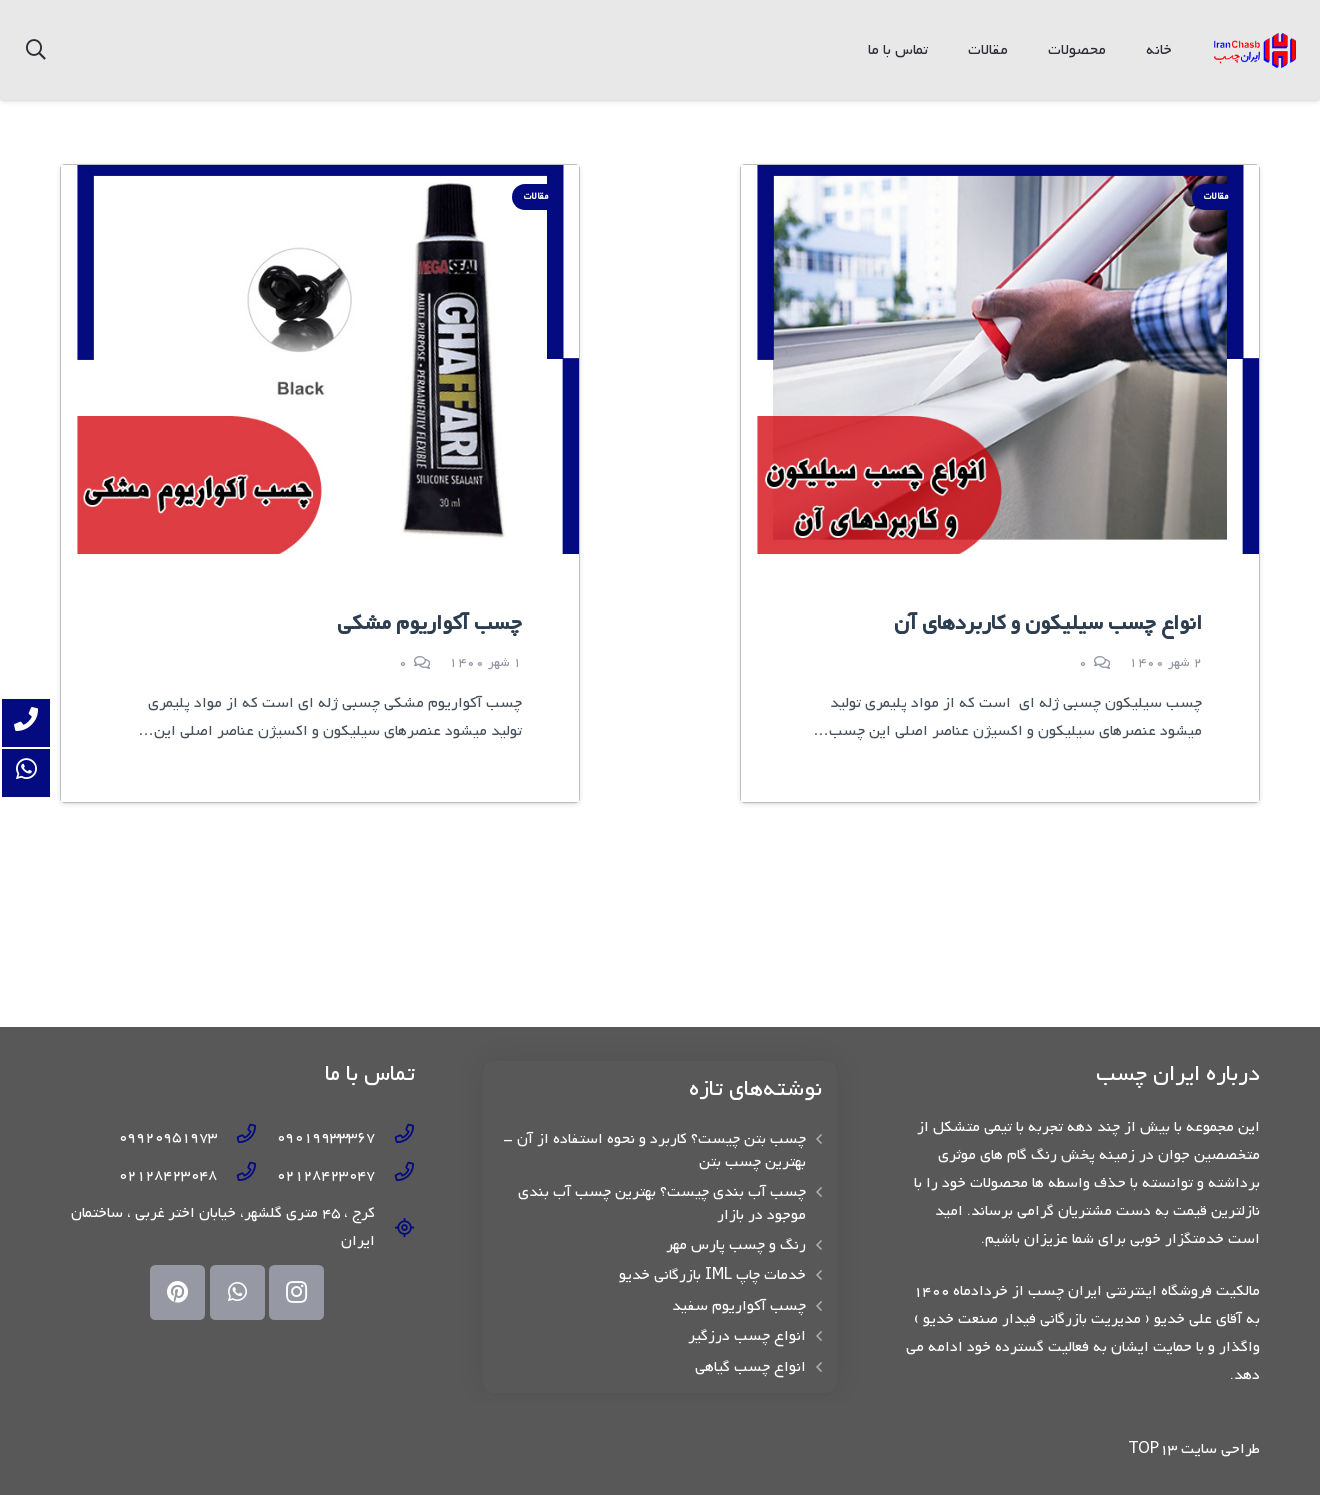 The image size is (1320, 1495). What do you see at coordinates (747, 1336) in the screenshot?
I see `انواع چسب درزگیر` at bounding box center [747, 1336].